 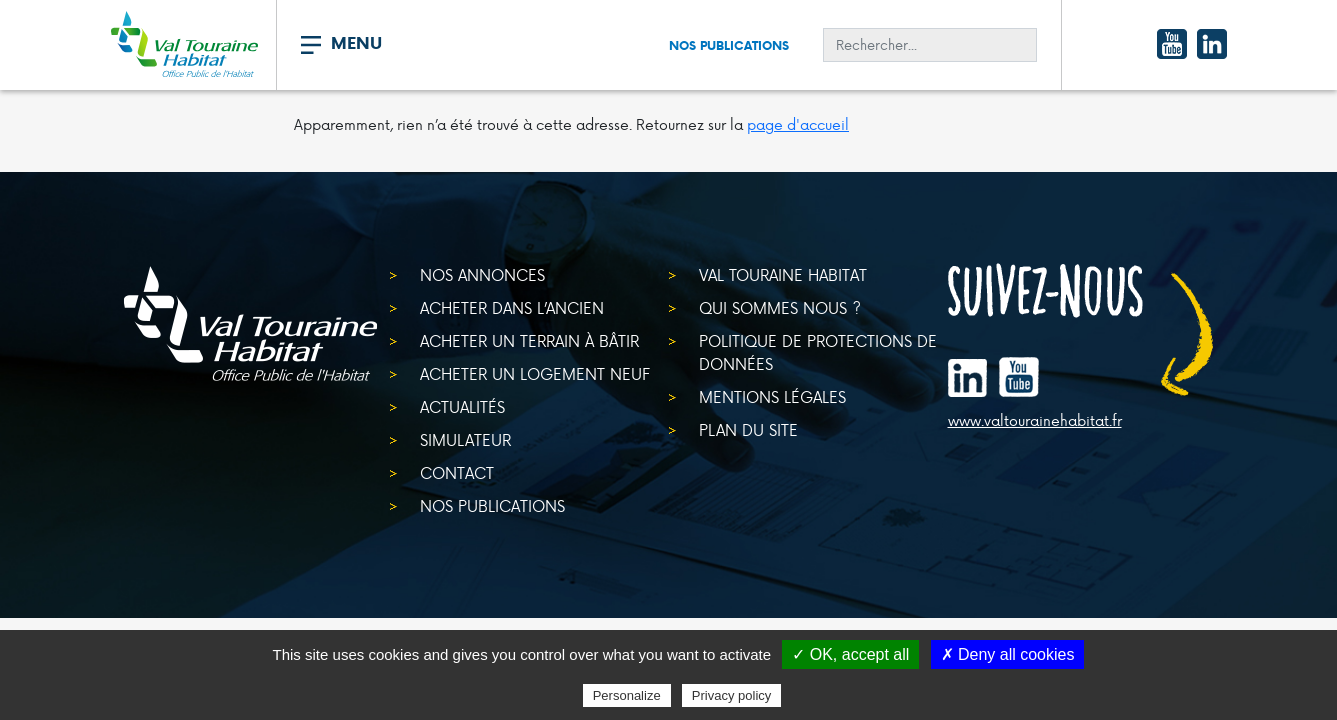 I want to click on Personalize, so click(x=627, y=695).